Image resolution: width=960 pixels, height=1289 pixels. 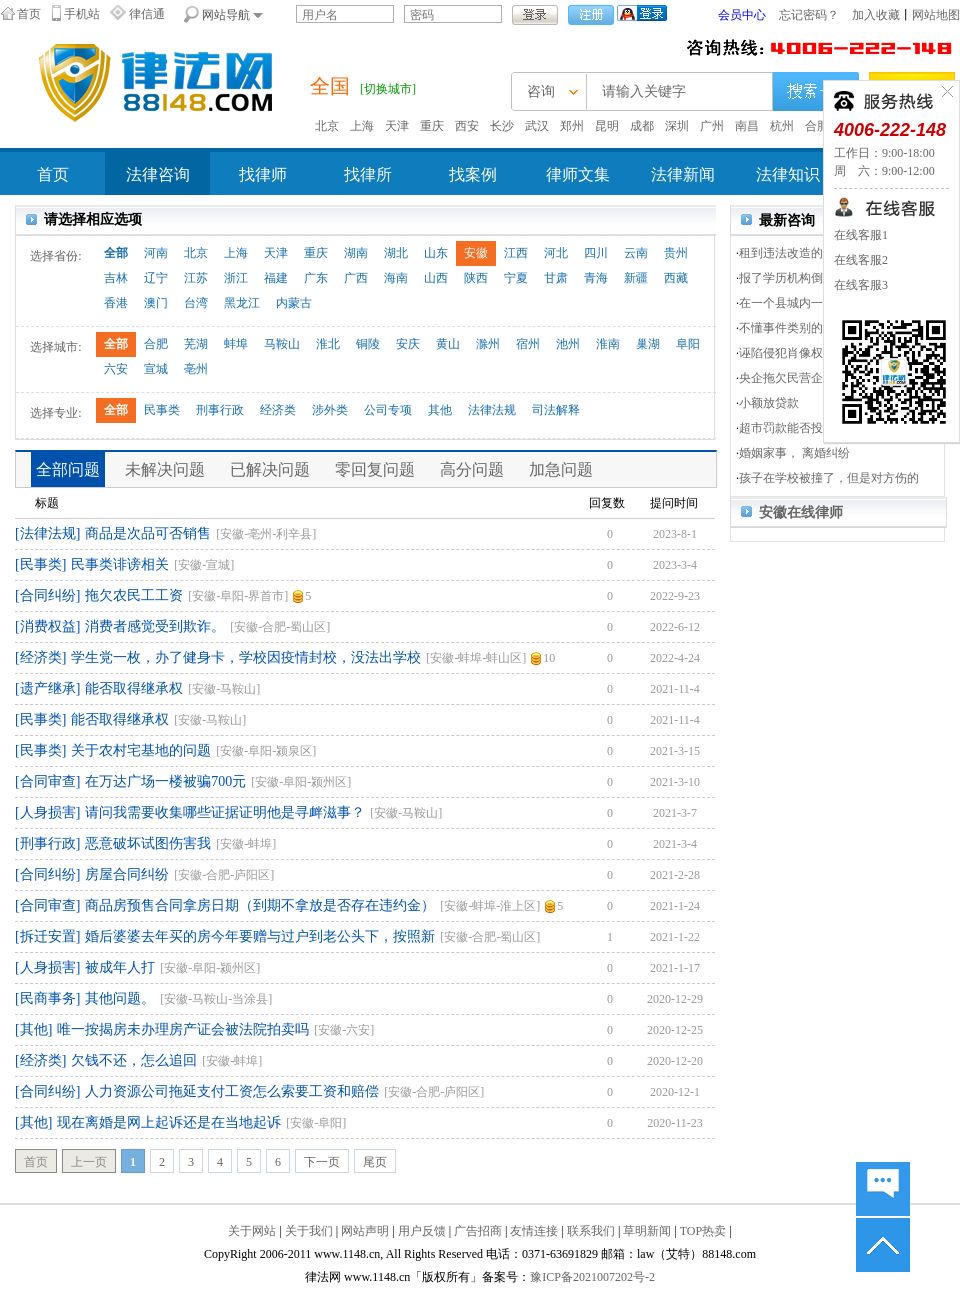 What do you see at coordinates (799, 378) in the screenshot?
I see `央企拖欠民营企业货款` at bounding box center [799, 378].